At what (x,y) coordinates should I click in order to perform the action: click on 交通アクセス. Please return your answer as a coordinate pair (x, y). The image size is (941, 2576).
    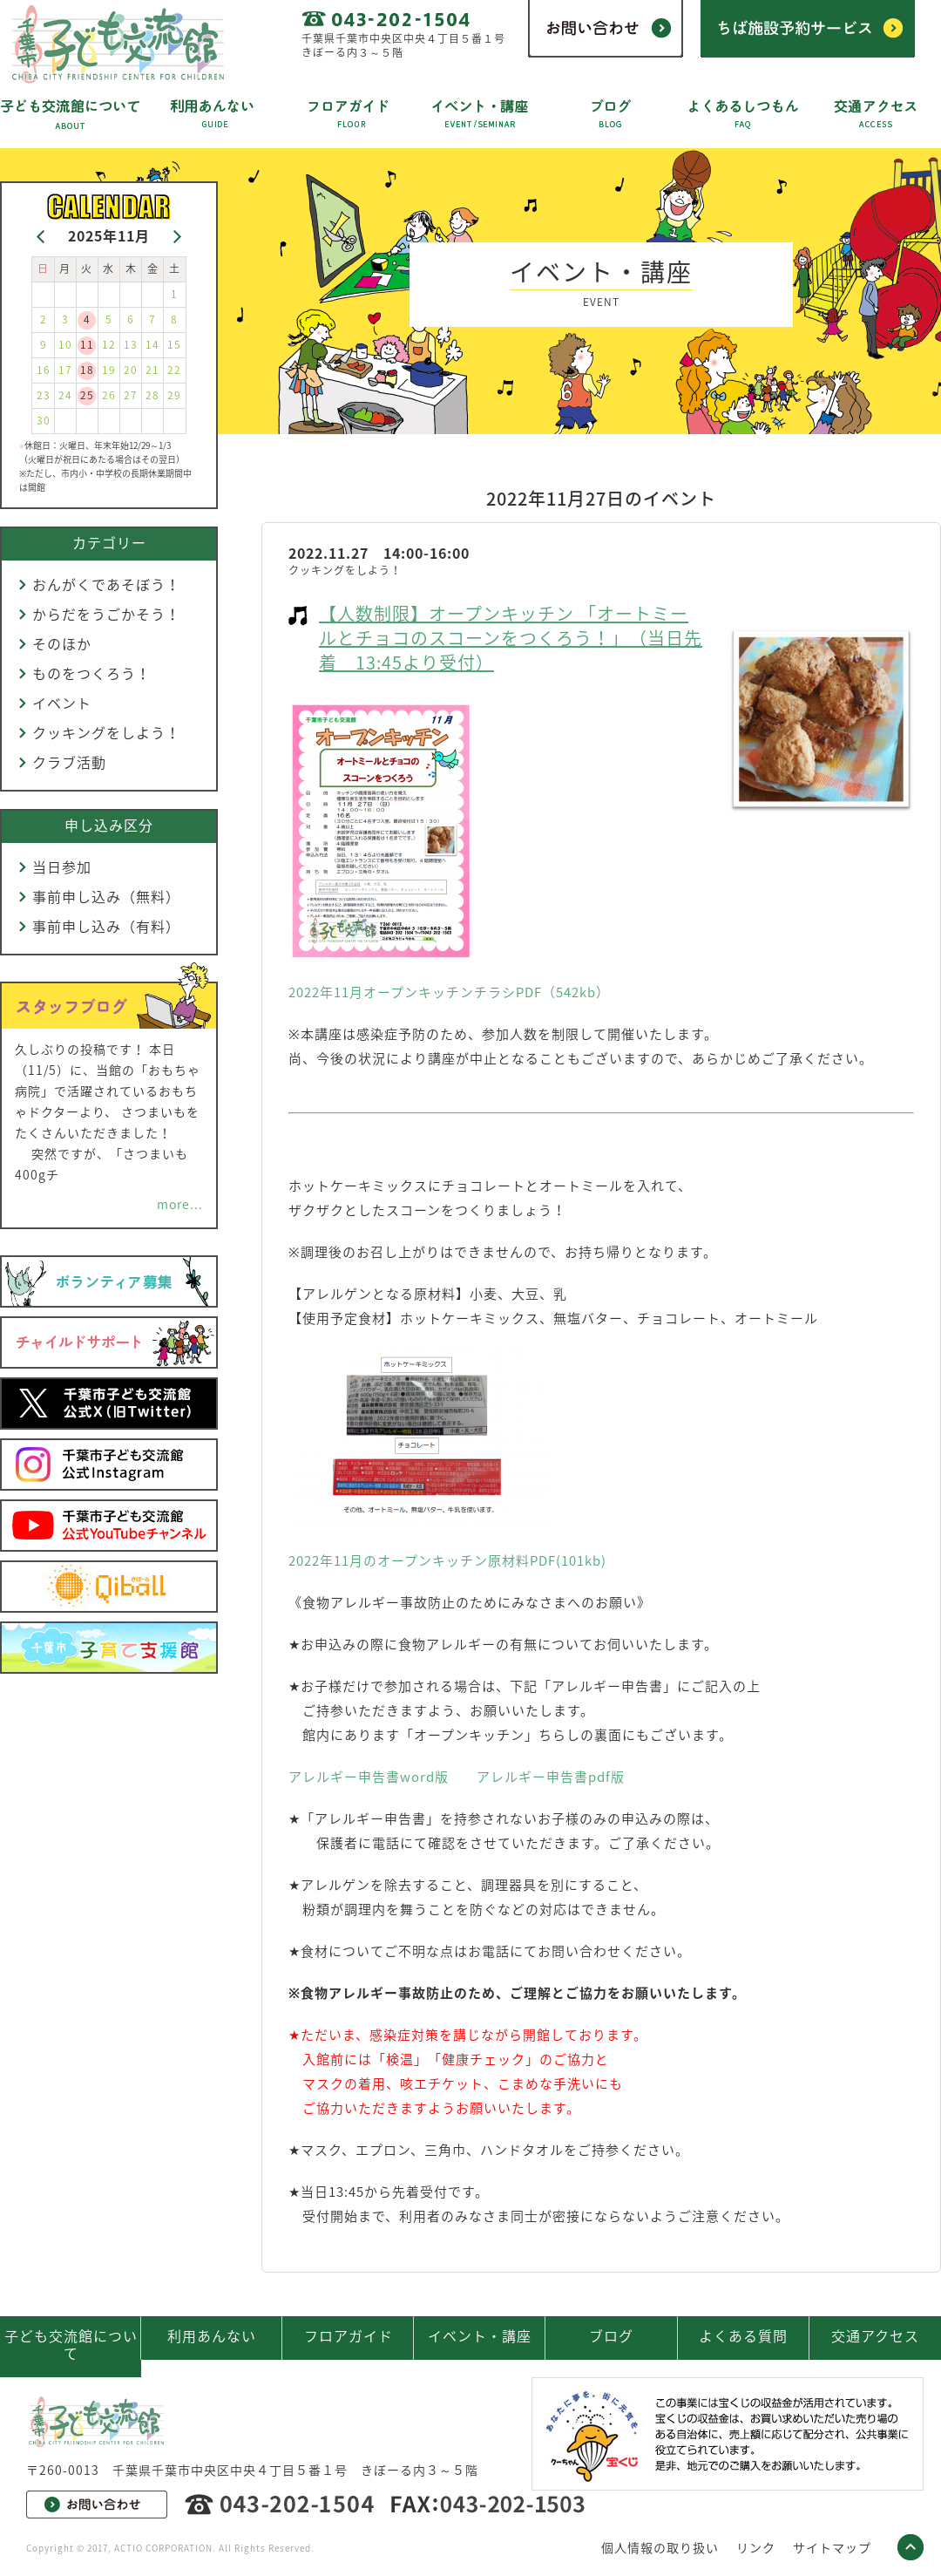
    Looking at the image, I should click on (875, 2335).